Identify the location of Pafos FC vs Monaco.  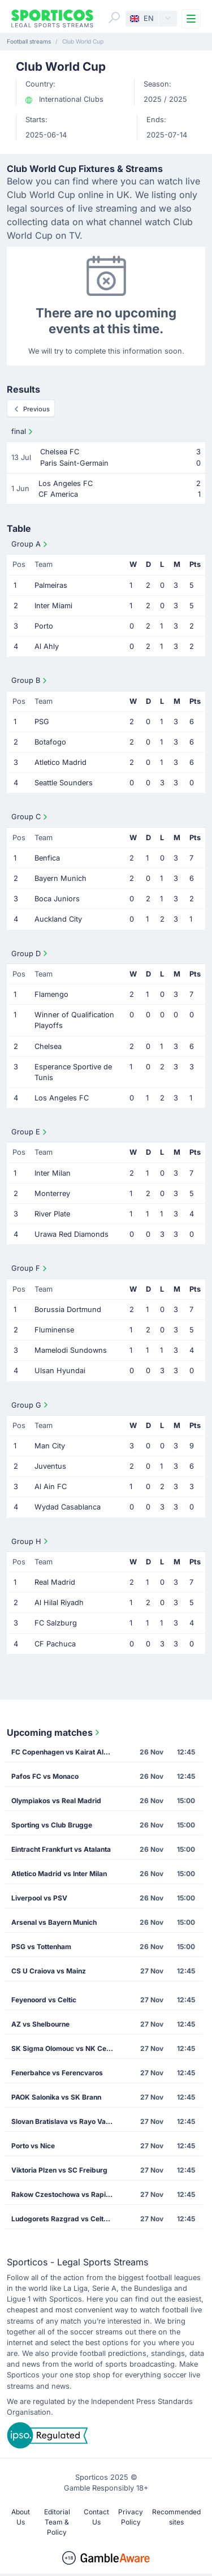
(45, 1776).